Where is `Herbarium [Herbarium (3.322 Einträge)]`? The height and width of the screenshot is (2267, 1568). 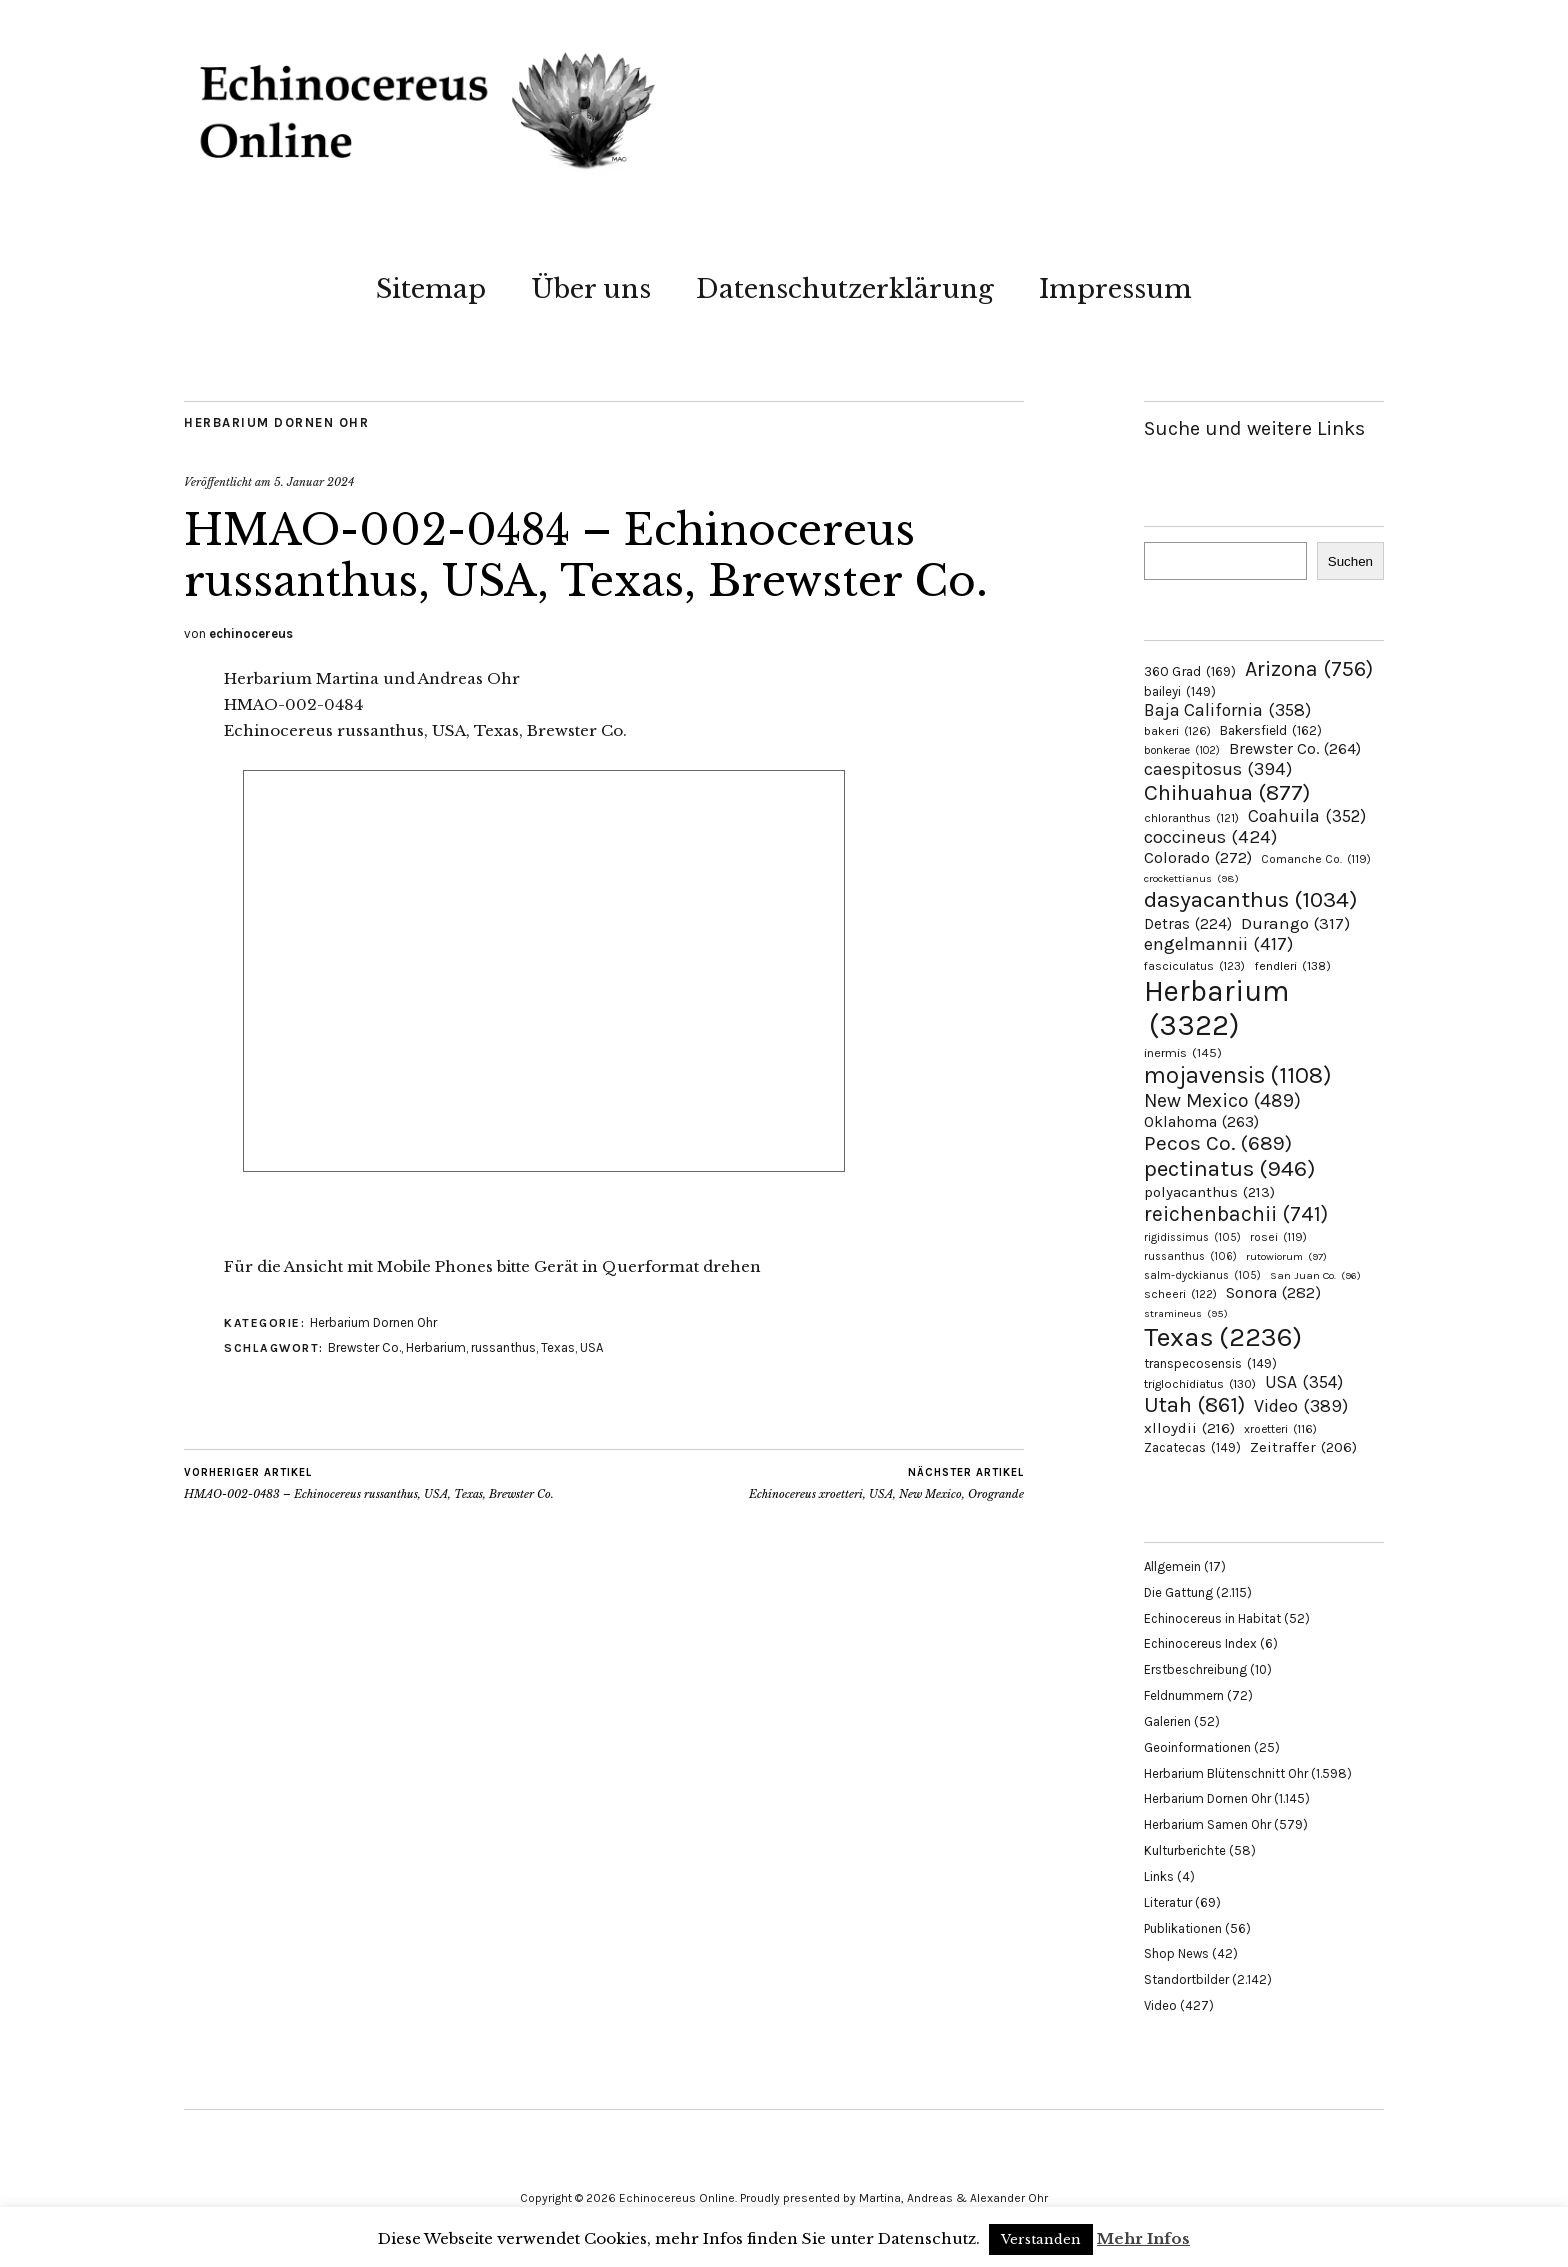
Herbarium [Herbarium (3.322 Einträge)] is located at coordinates (1216, 1008).